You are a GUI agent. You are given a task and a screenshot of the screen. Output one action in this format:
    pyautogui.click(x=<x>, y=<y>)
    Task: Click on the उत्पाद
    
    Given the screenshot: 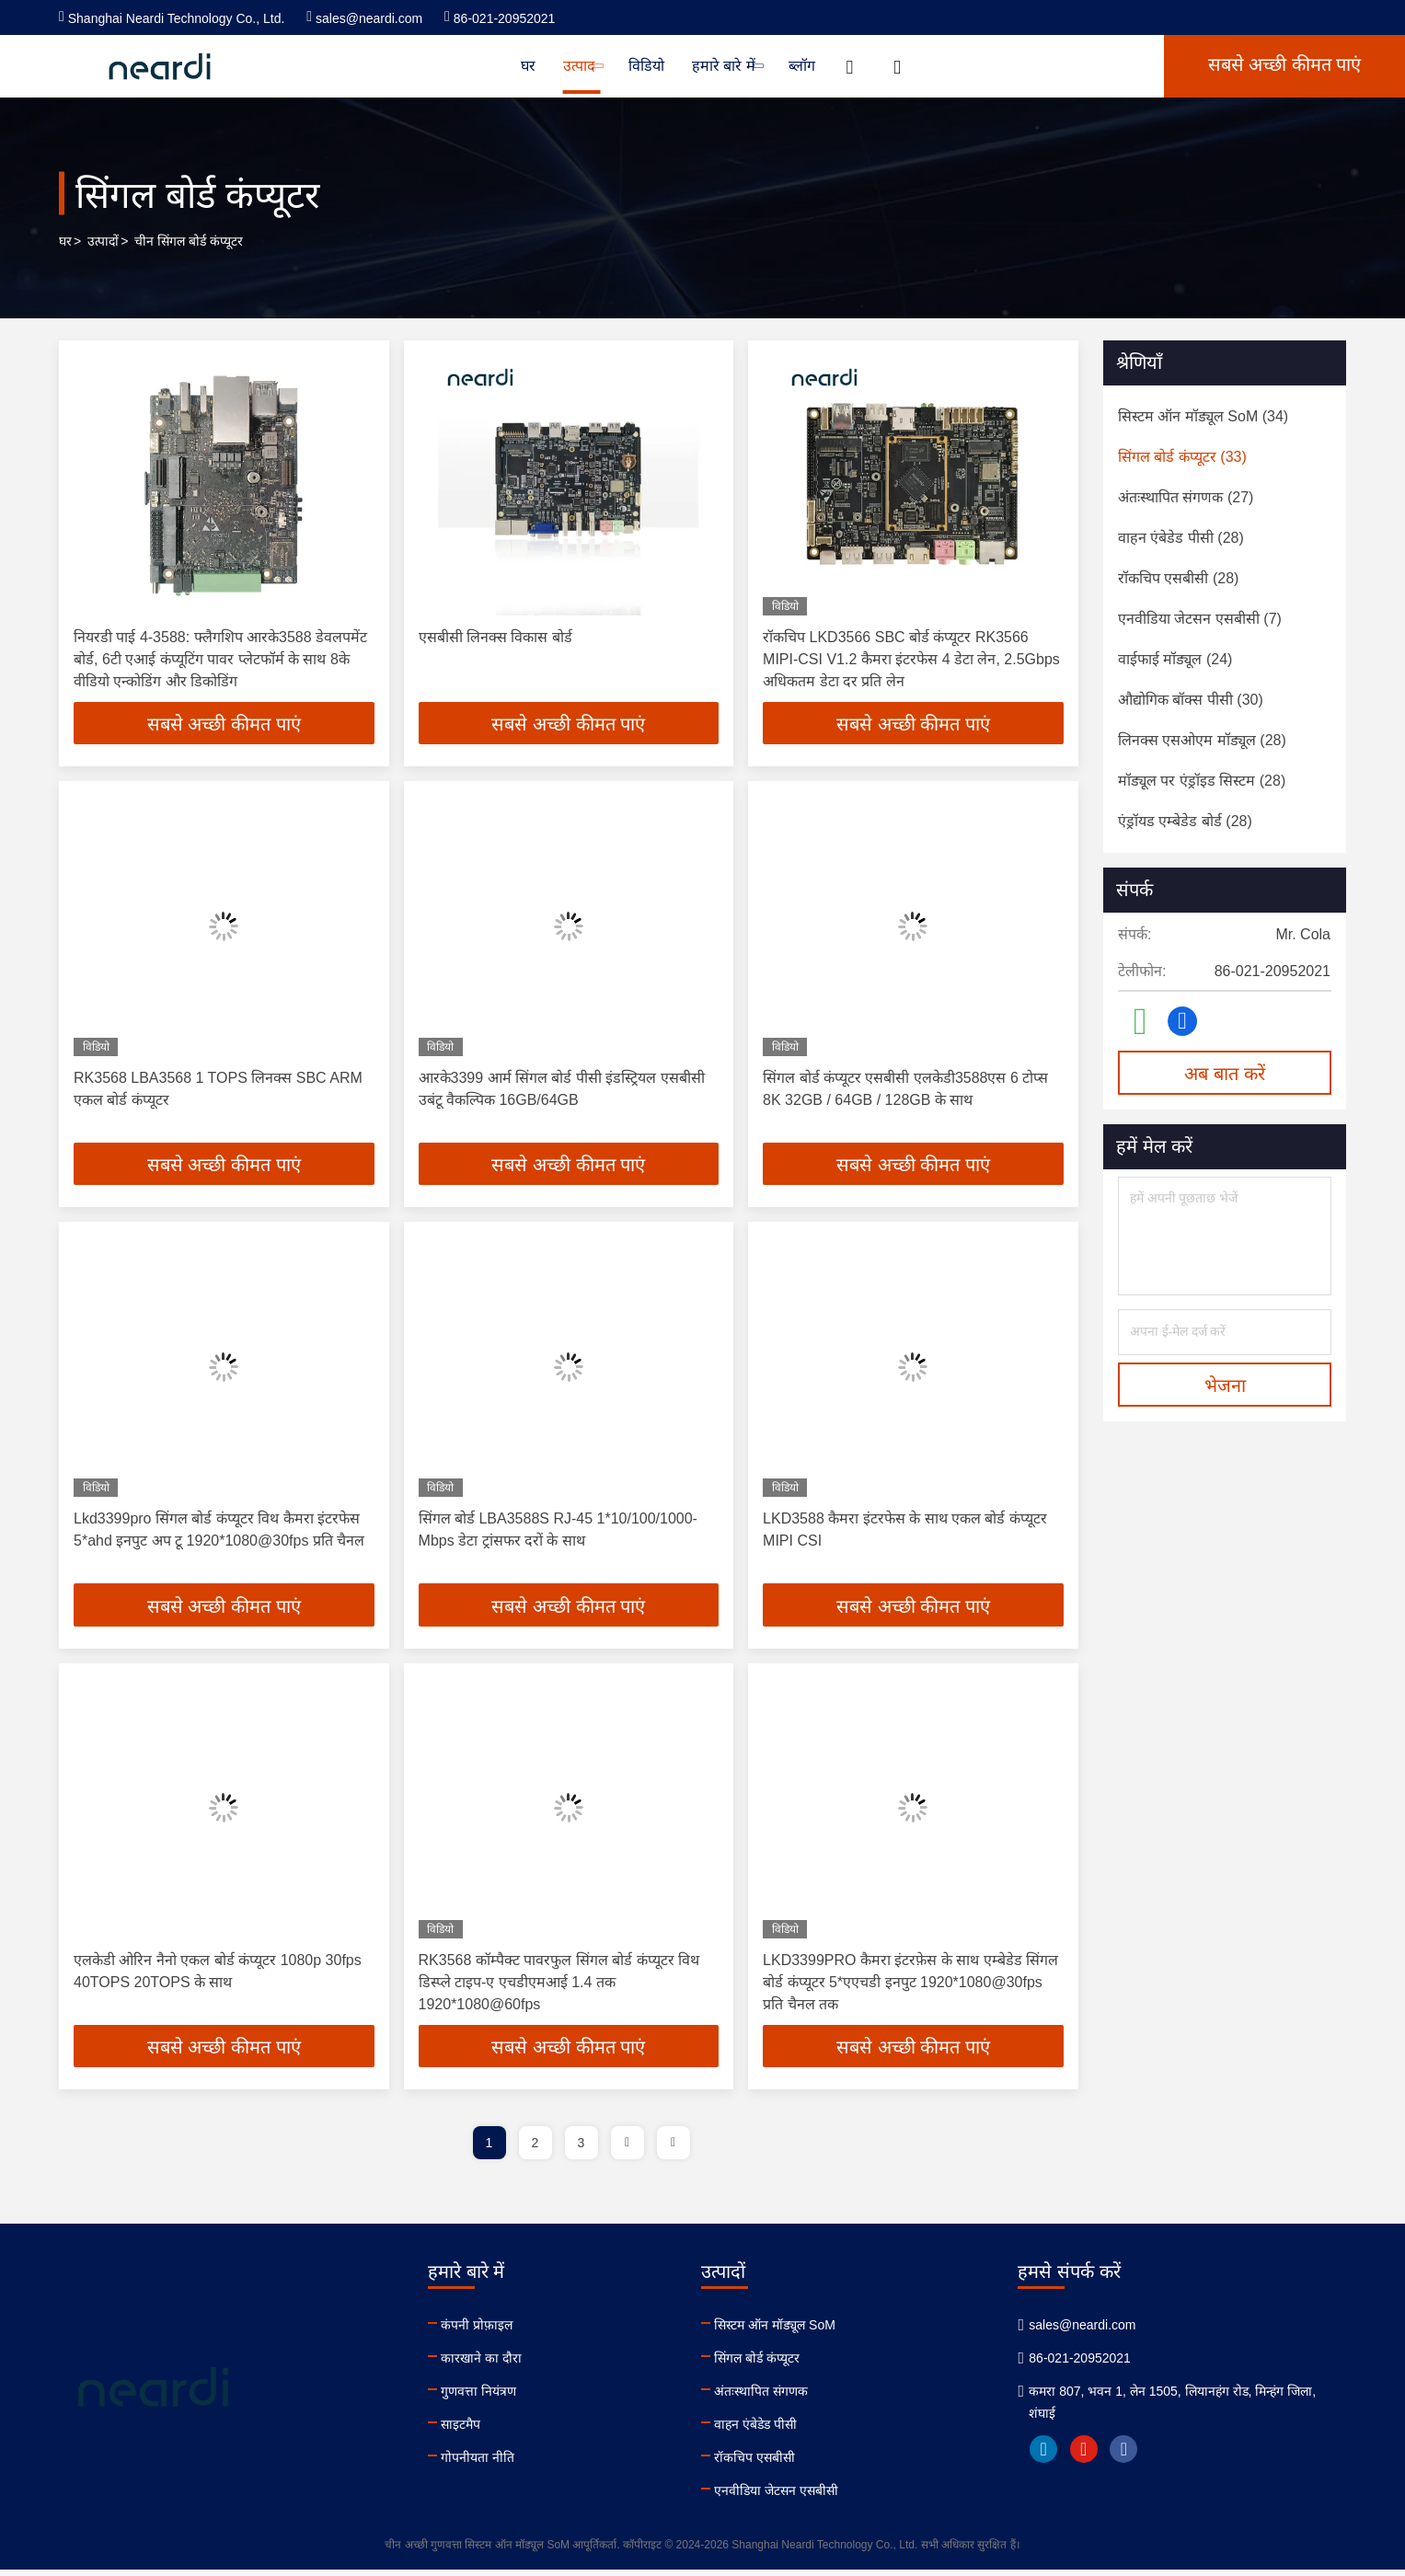 What is the action you would take?
    pyautogui.click(x=582, y=66)
    